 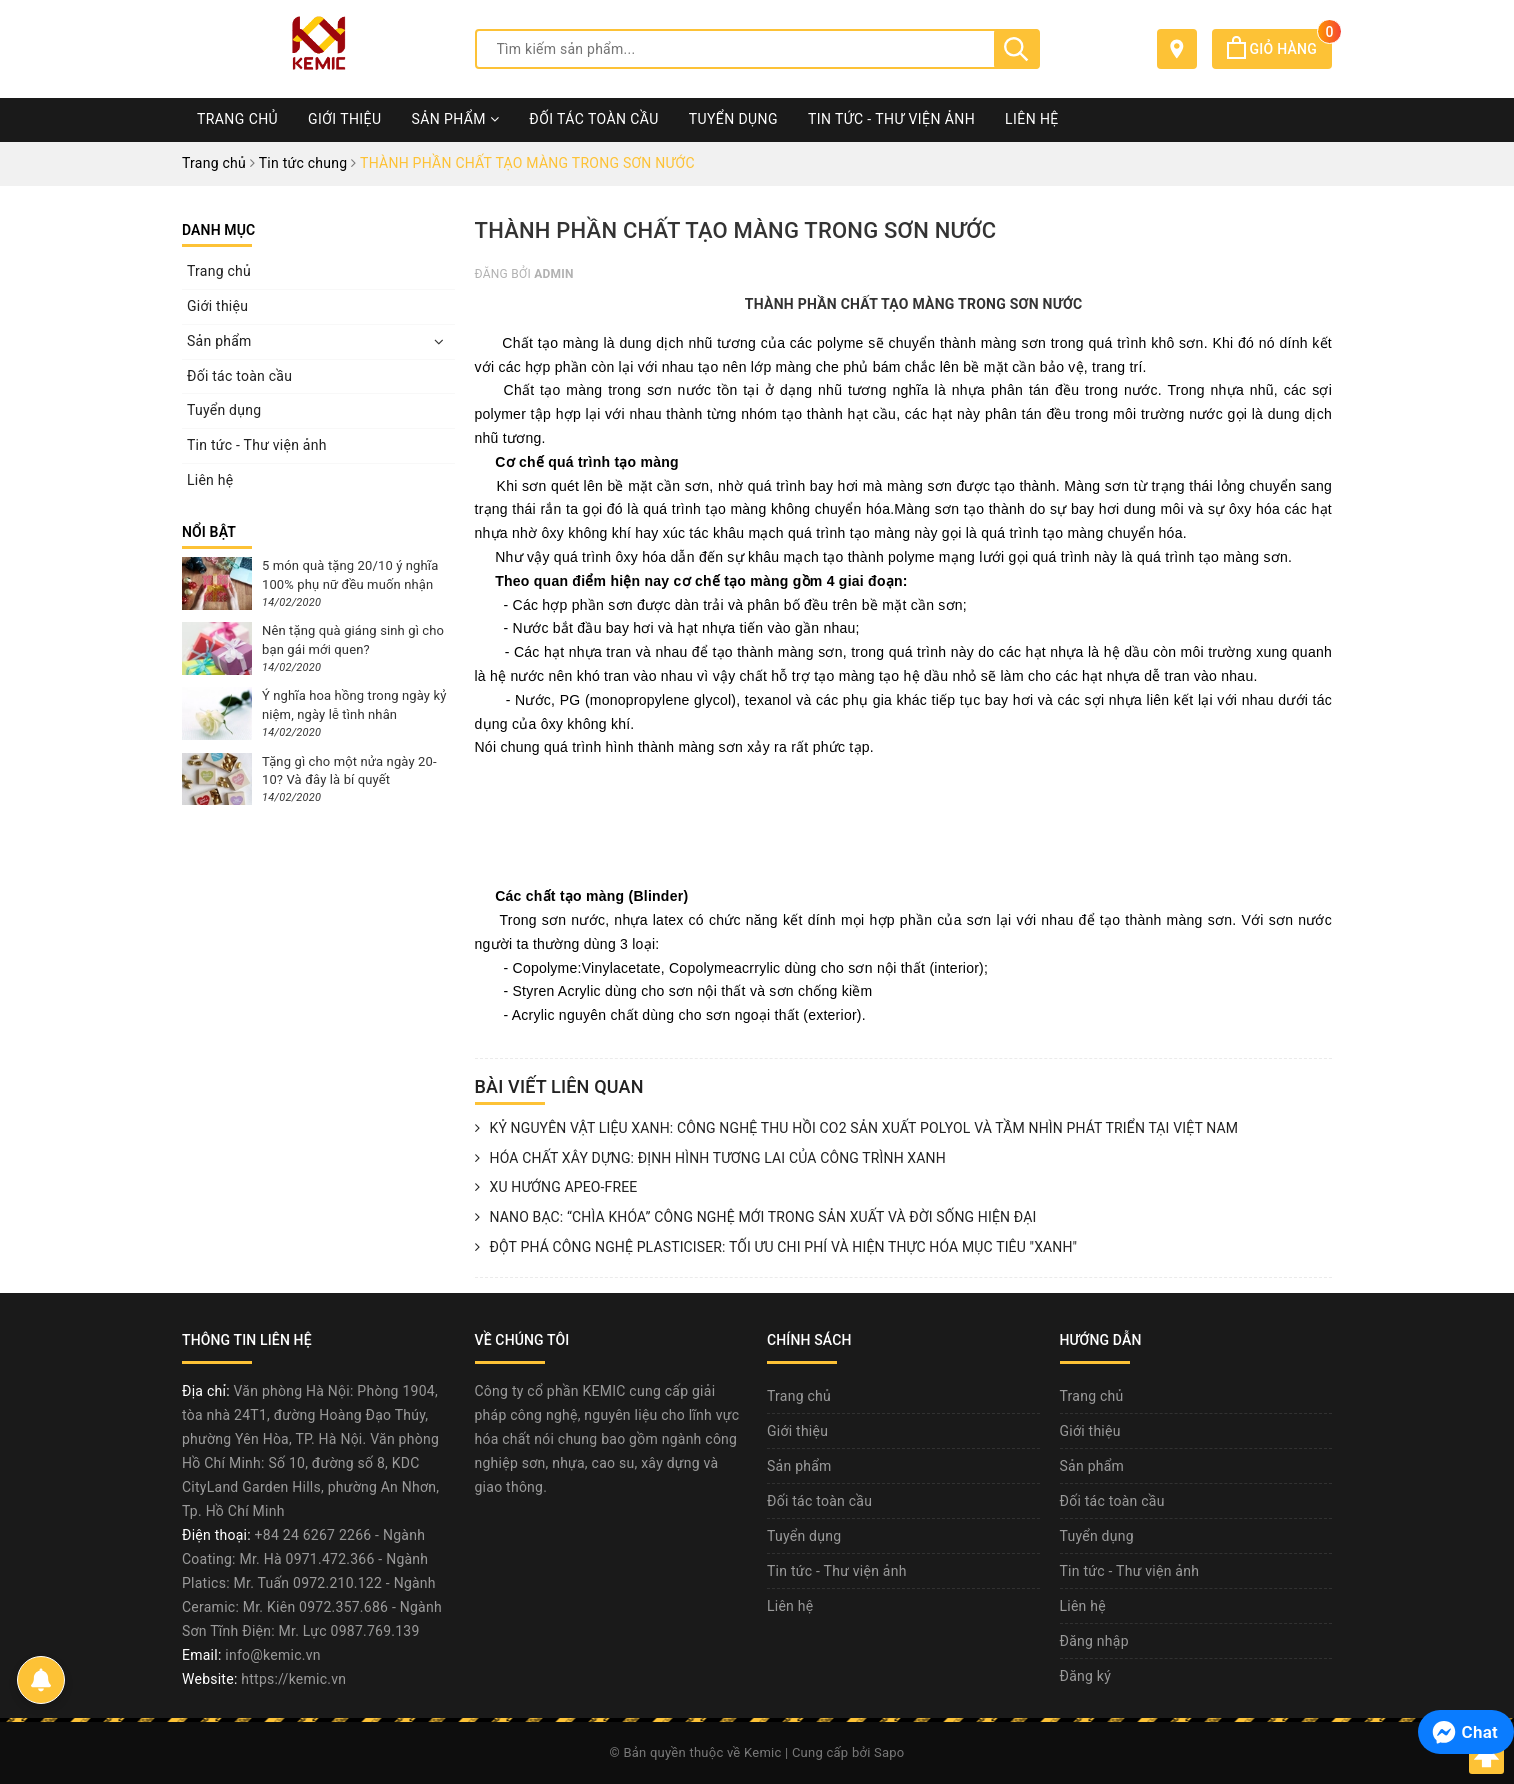 I want to click on info@kemic.vn, so click(x=272, y=1655).